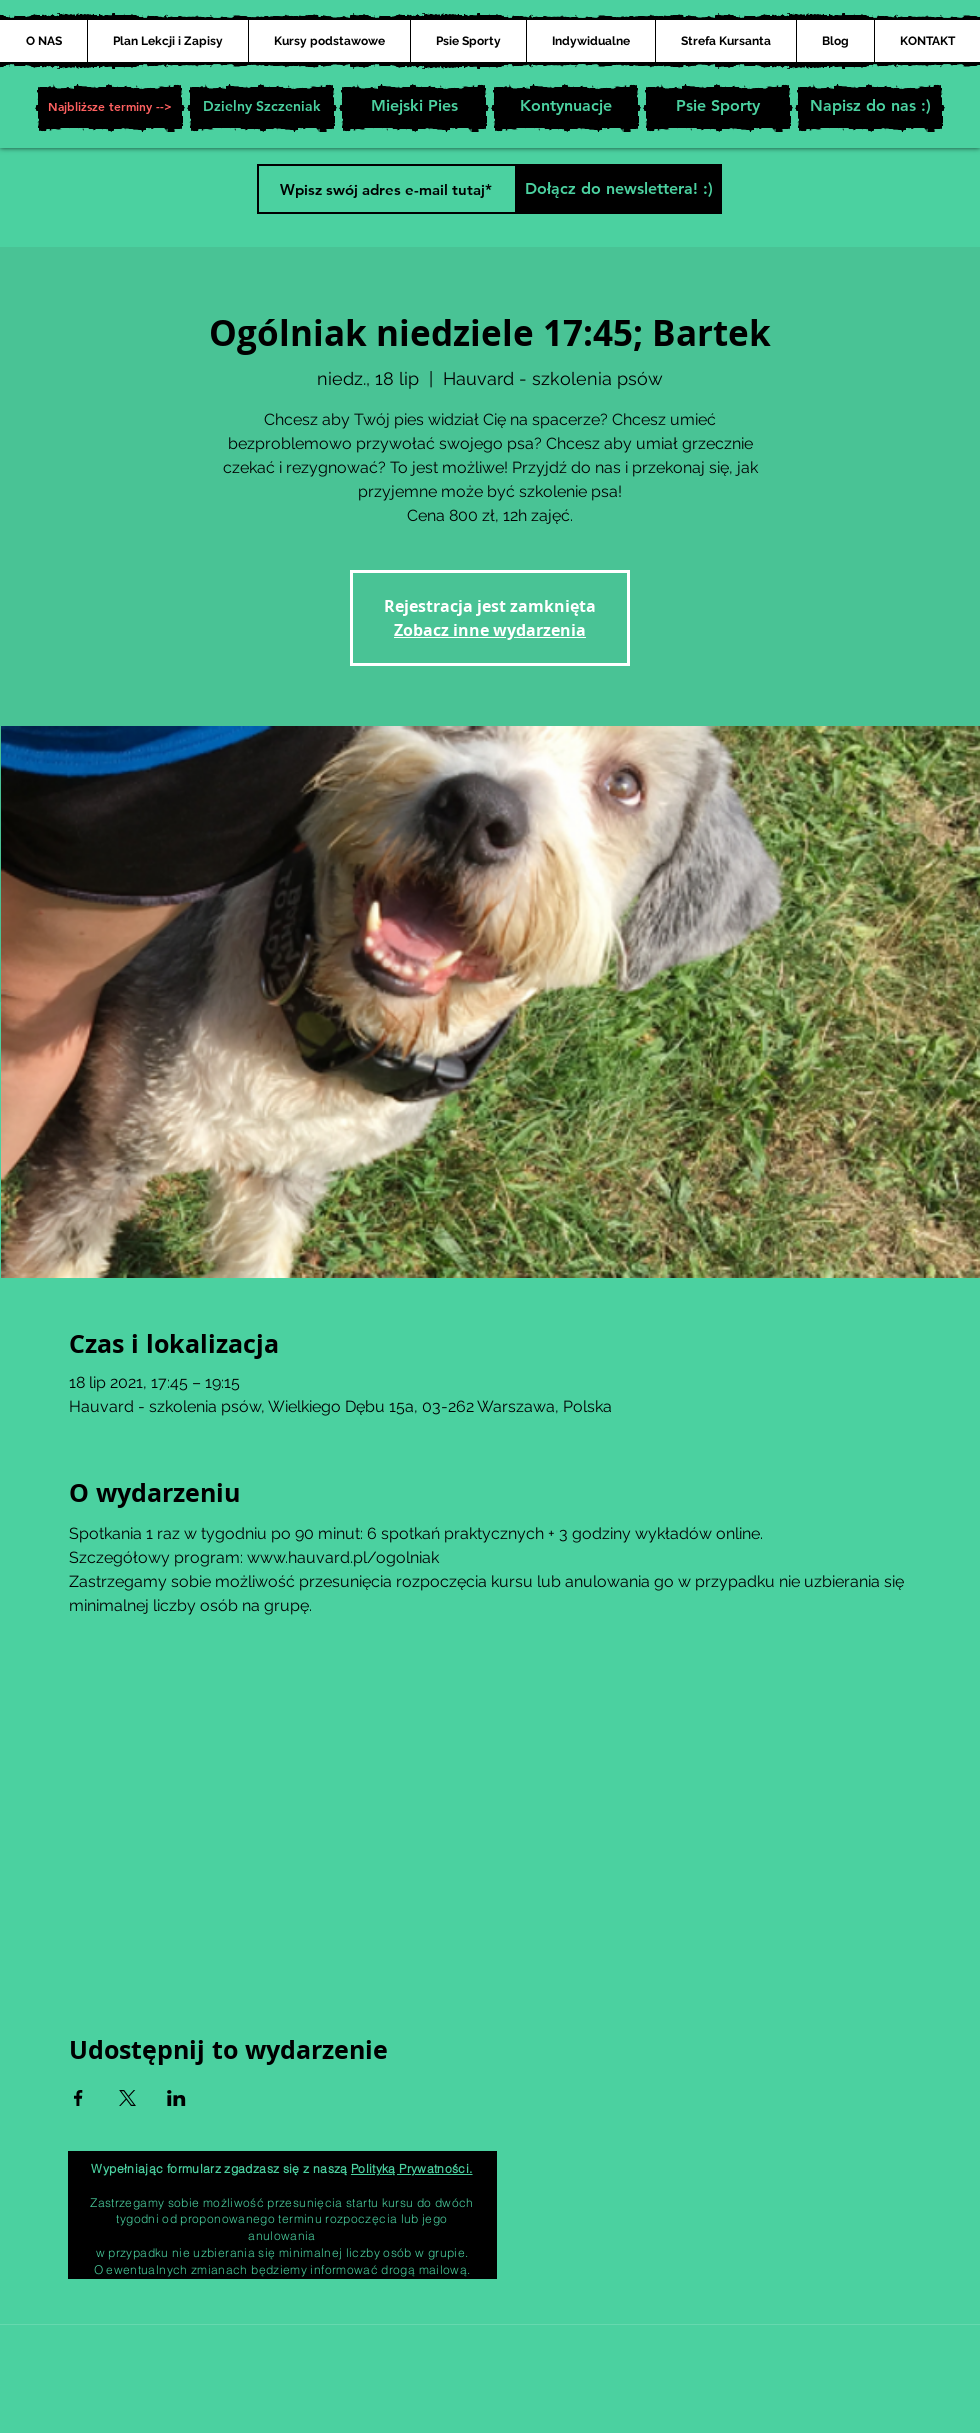 This screenshot has height=2433, width=980. I want to click on Polityką Prywatności., so click(412, 2168).